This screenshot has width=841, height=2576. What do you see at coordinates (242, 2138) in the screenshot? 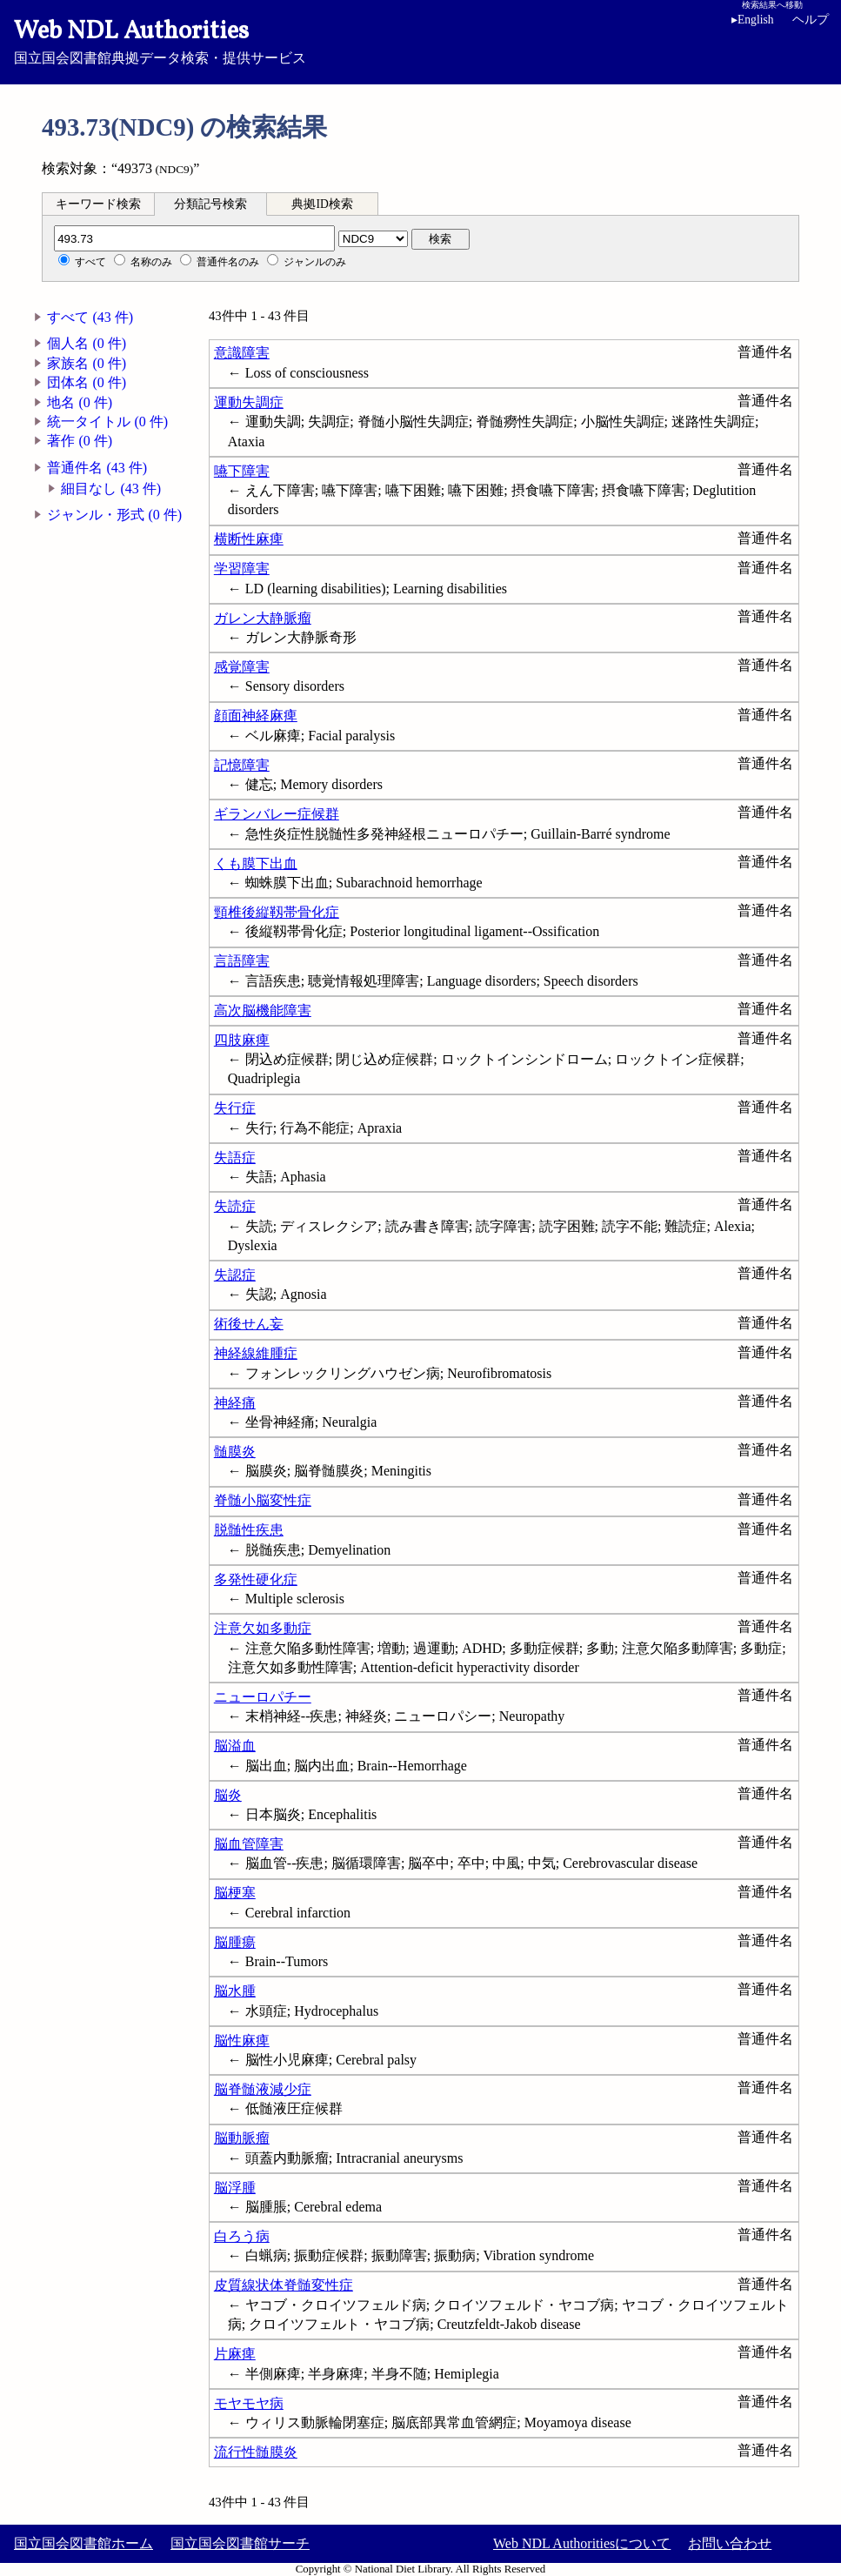
I see `脳動脈瘤` at bounding box center [242, 2138].